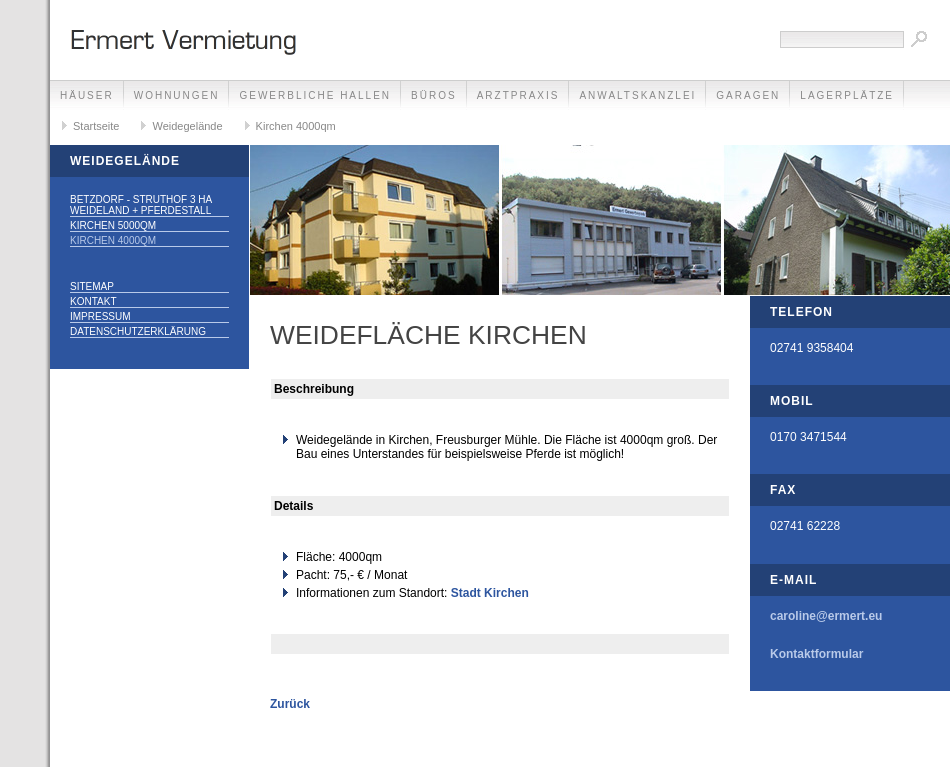  What do you see at coordinates (816, 654) in the screenshot?
I see `Kontaktformular` at bounding box center [816, 654].